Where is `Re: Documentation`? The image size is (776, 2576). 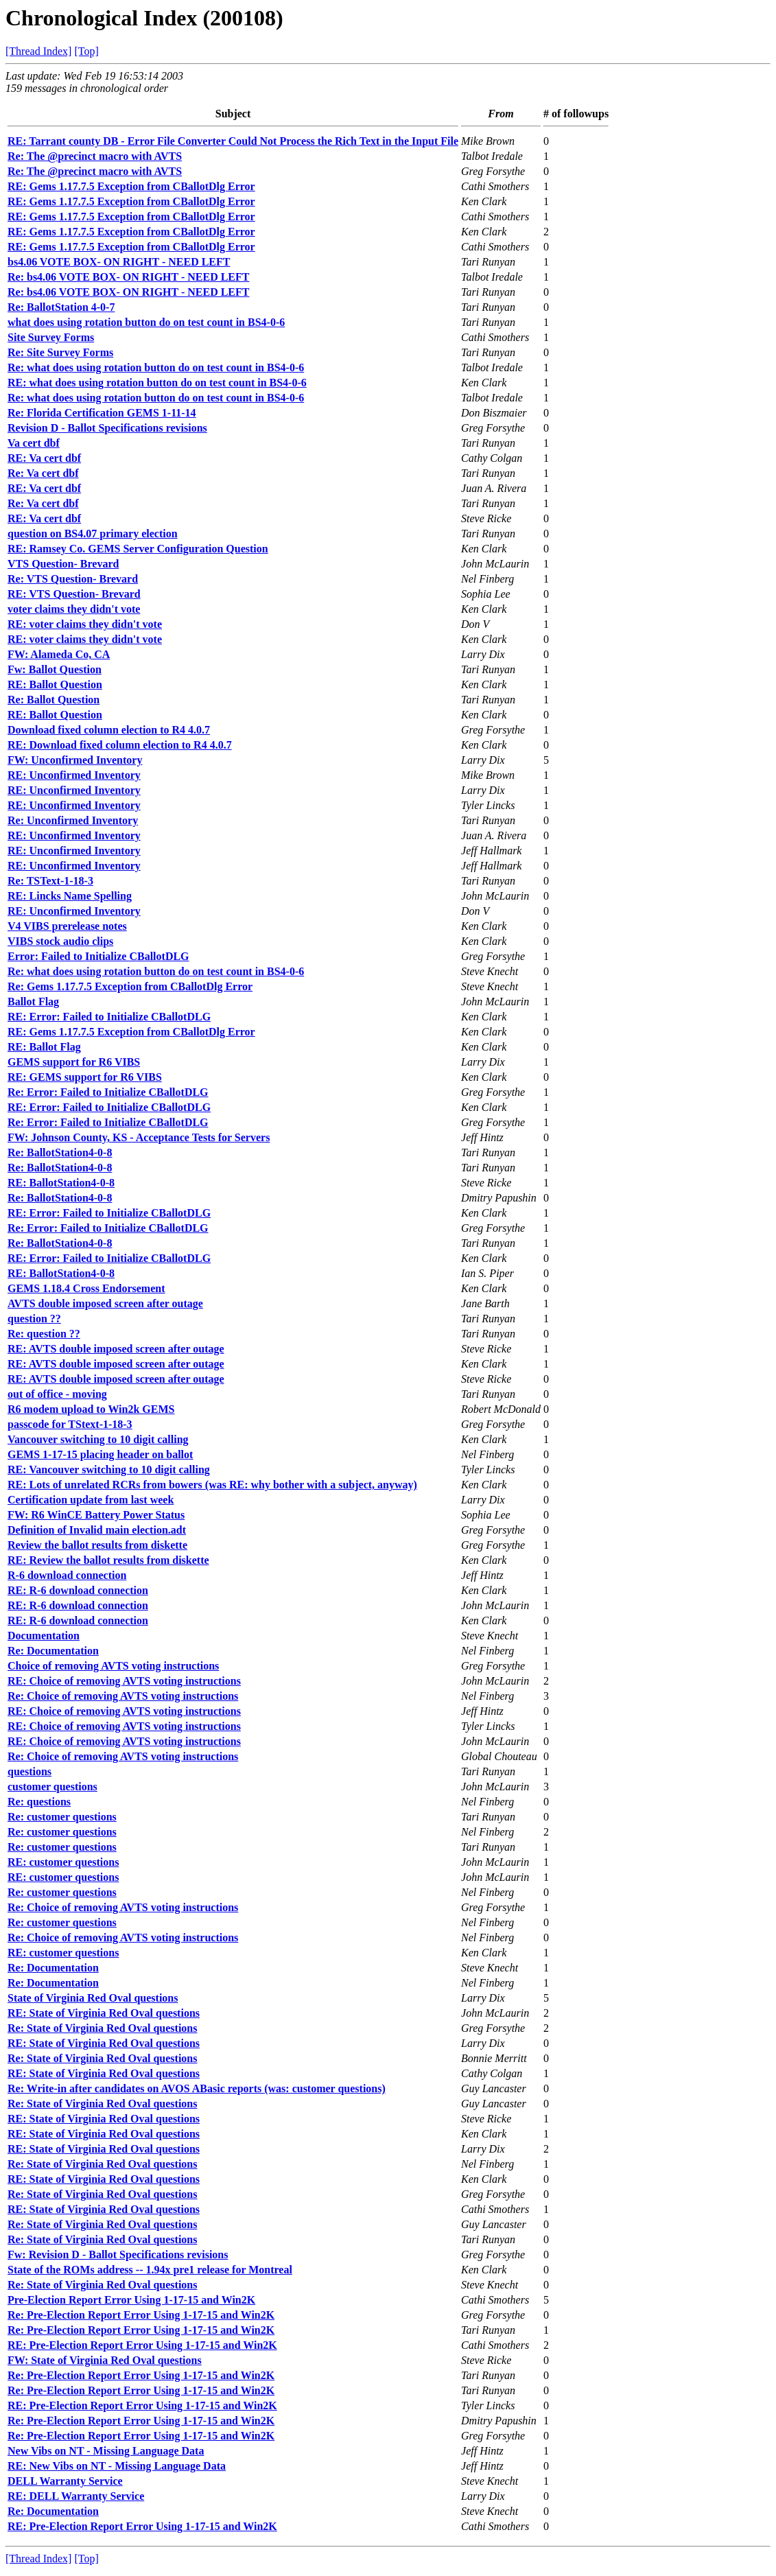
Re: Documentation is located at coordinates (53, 1650).